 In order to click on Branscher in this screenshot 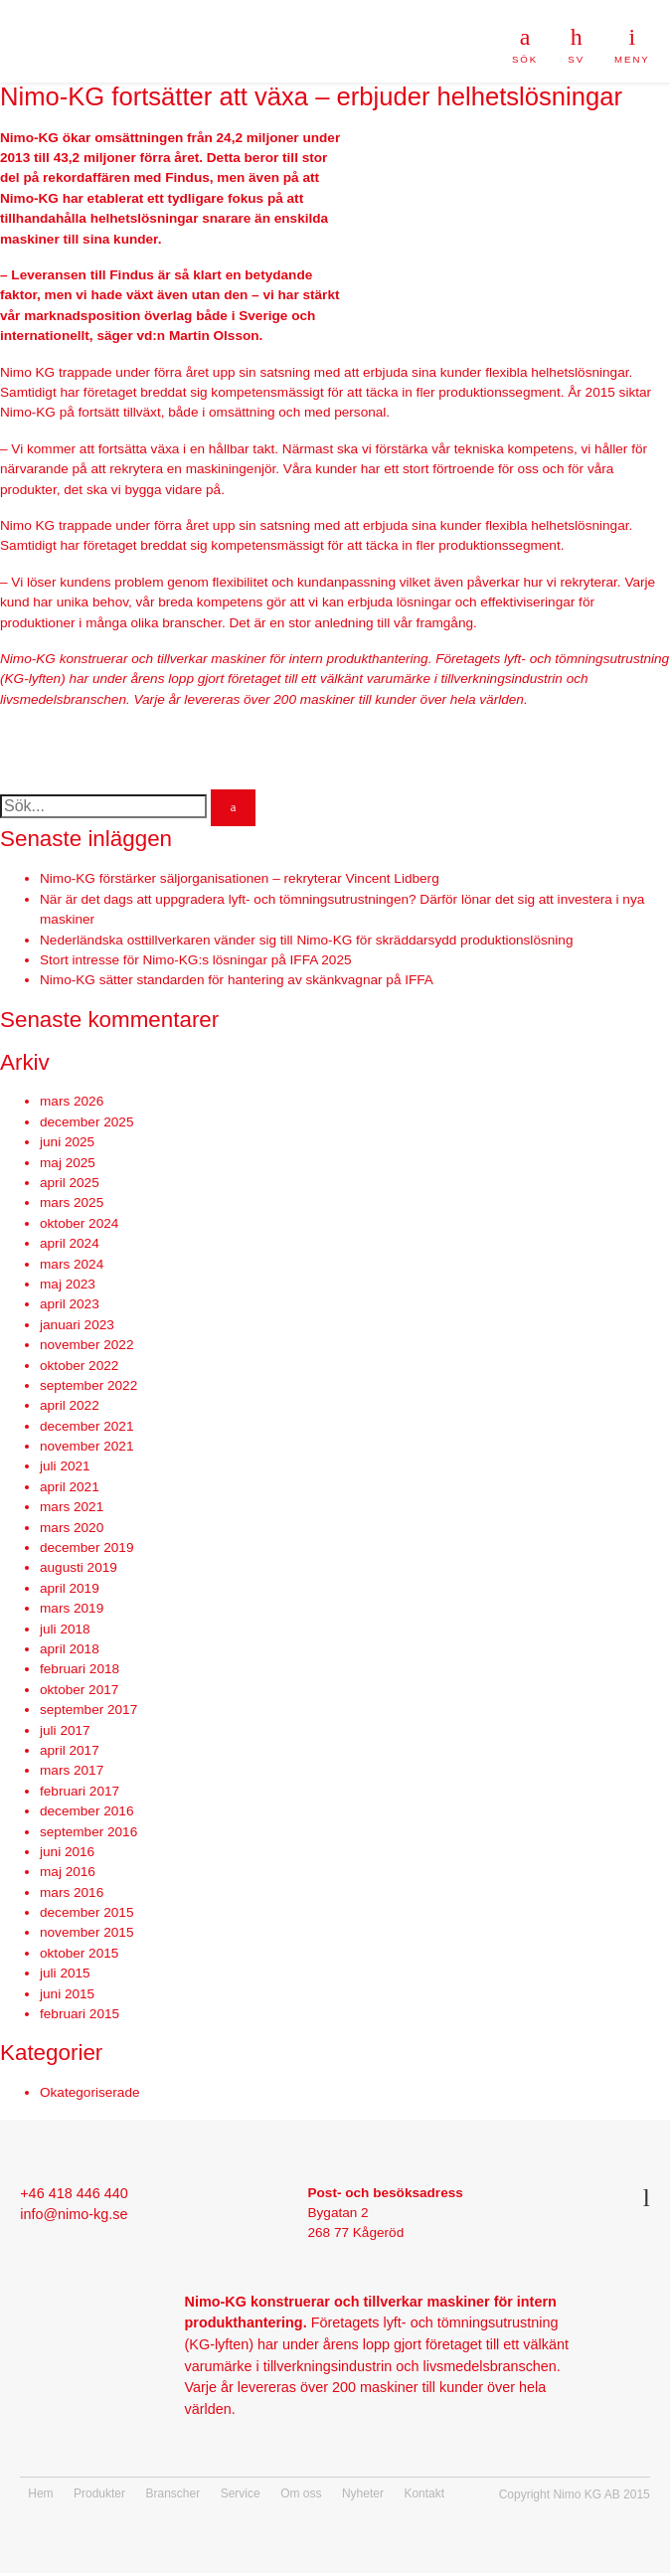, I will do `click(173, 2493)`.